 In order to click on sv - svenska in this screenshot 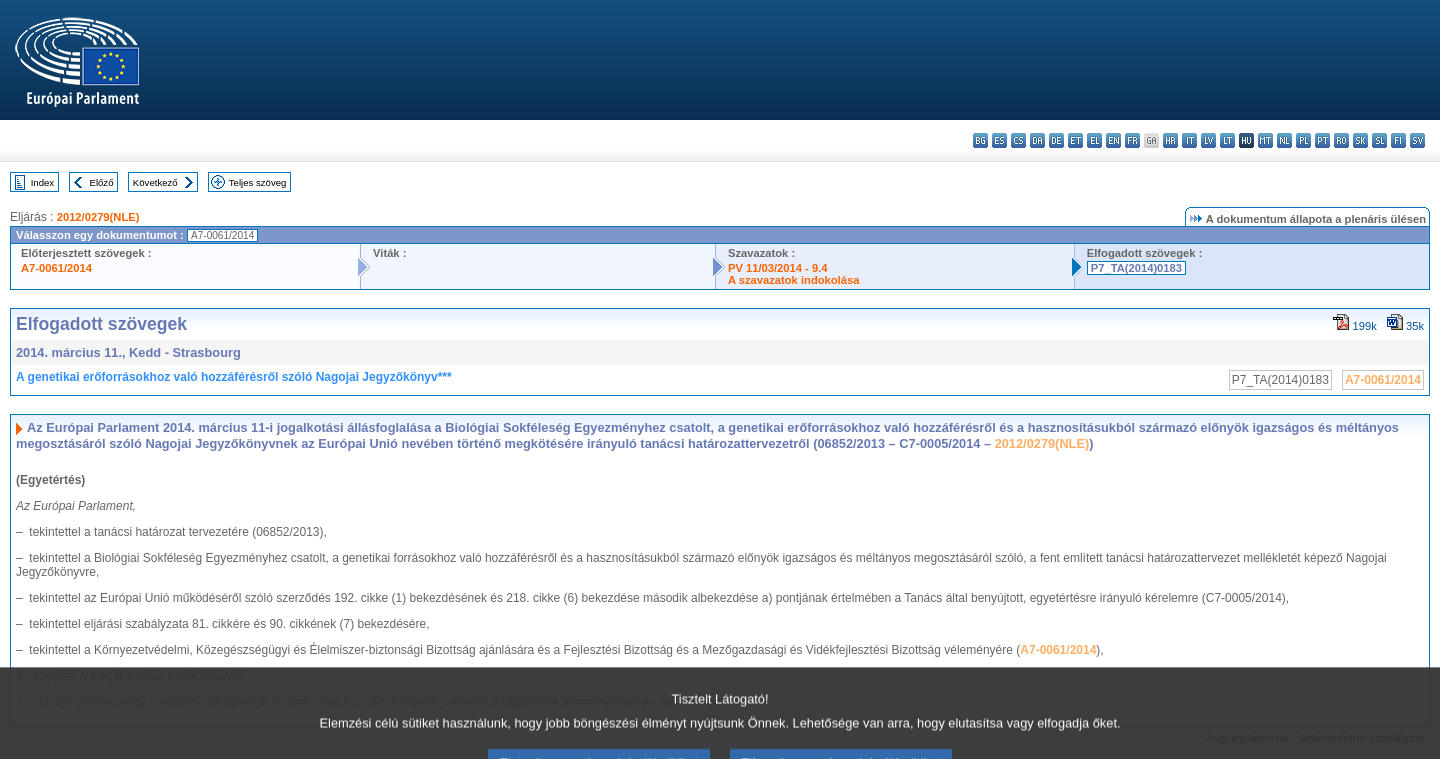, I will do `click(1417, 140)`.